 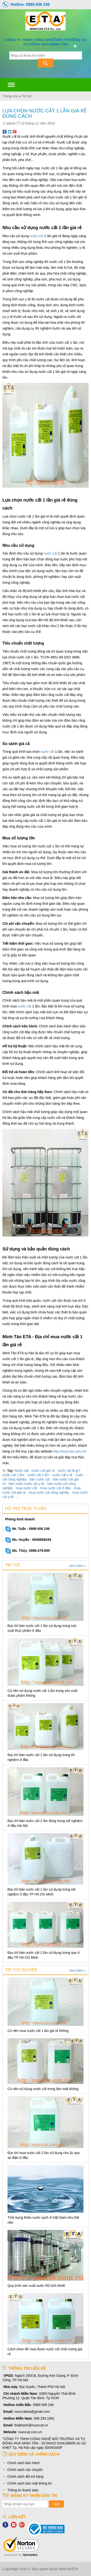 I want to click on Chính sách đổi trả hàng, so click(x=25, y=2476).